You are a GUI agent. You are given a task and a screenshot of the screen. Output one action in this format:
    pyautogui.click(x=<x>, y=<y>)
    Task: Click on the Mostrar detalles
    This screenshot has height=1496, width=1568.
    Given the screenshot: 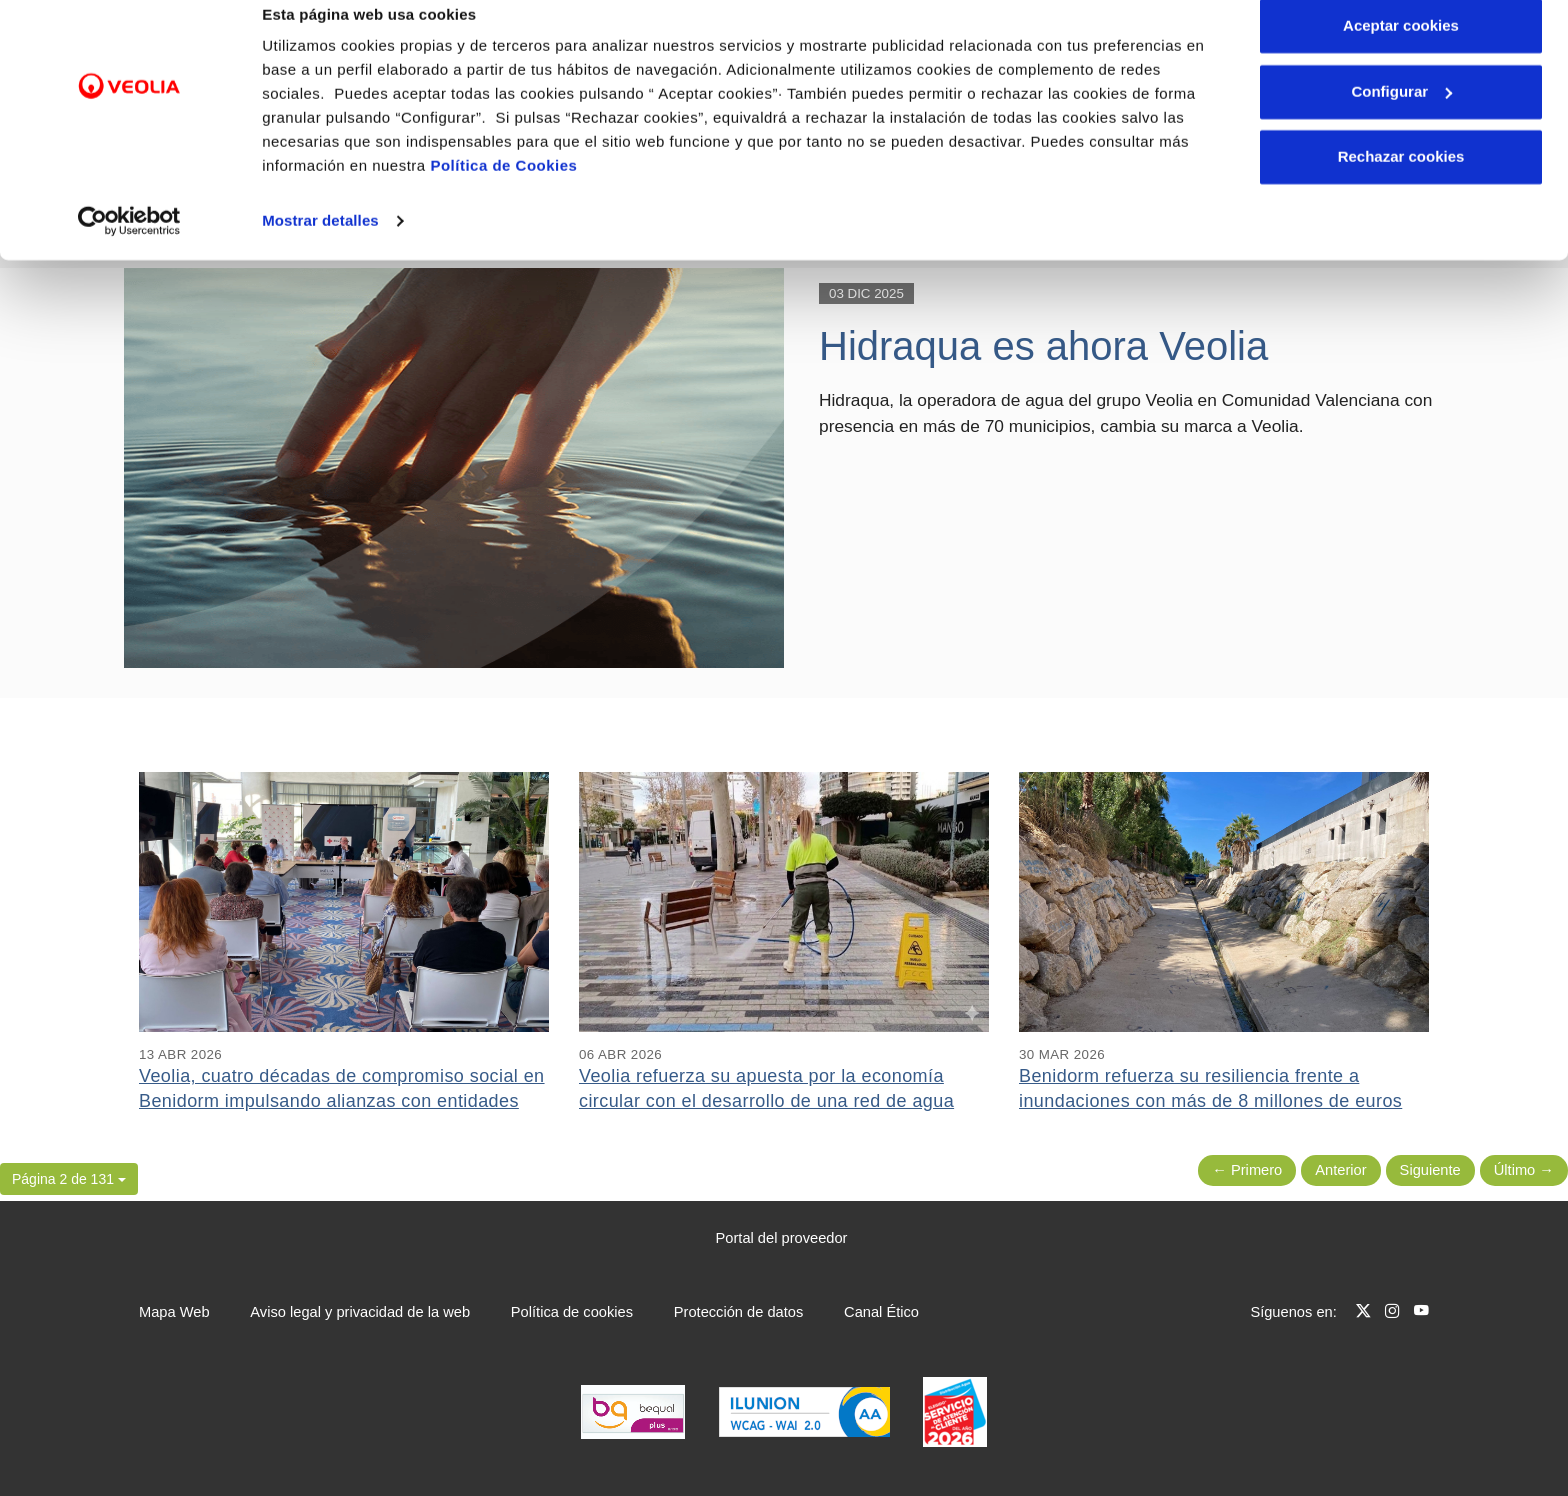 What is the action you would take?
    pyautogui.click(x=320, y=247)
    